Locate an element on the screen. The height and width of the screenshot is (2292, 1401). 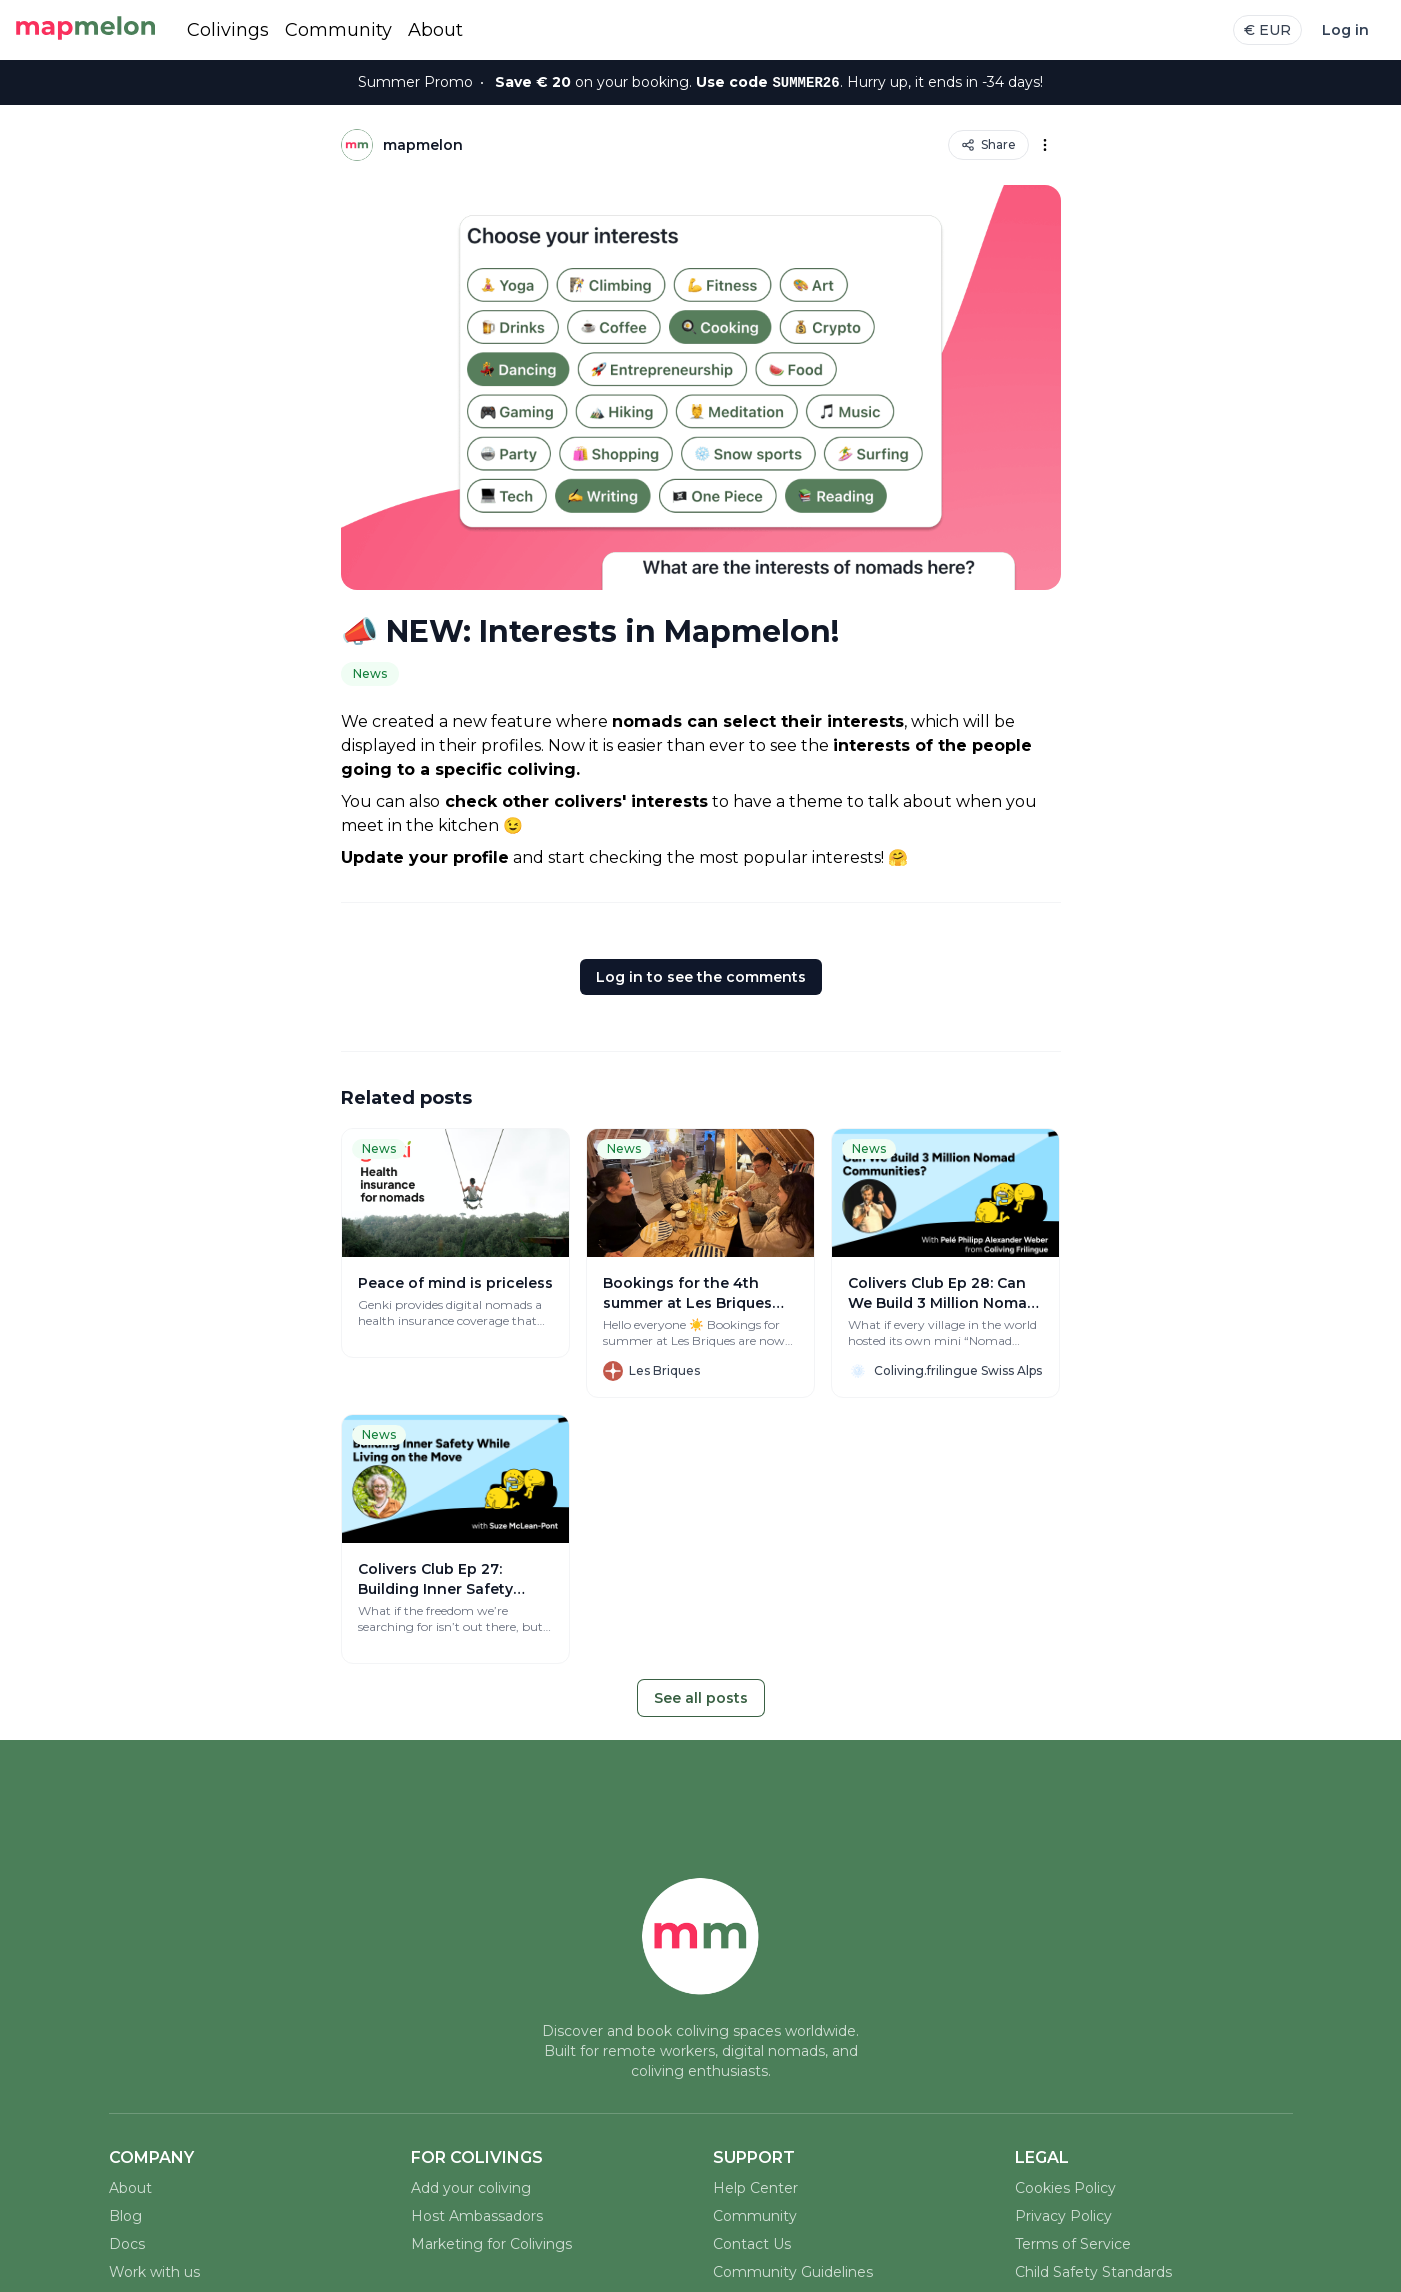
Terms of Service is located at coordinates (1073, 2244).